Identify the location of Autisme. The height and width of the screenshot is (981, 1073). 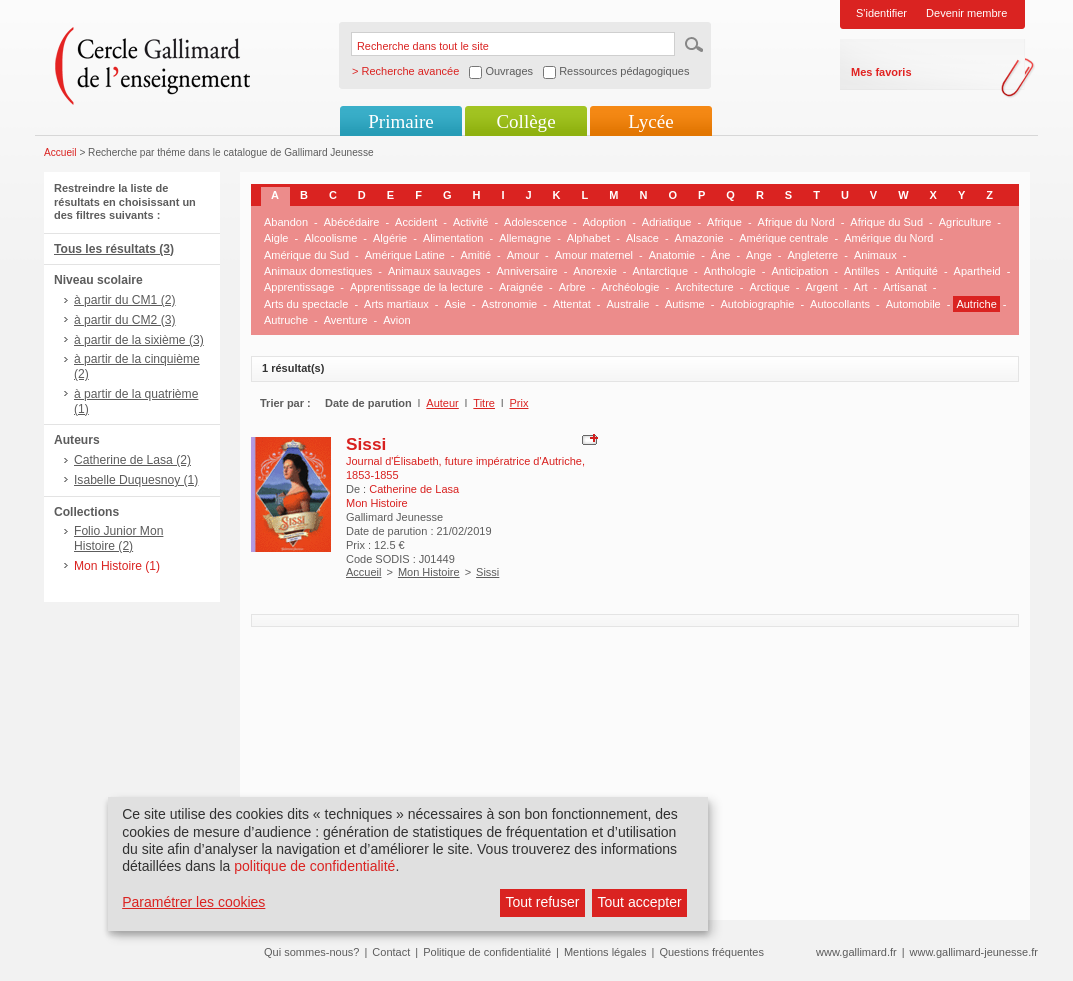
(685, 304).